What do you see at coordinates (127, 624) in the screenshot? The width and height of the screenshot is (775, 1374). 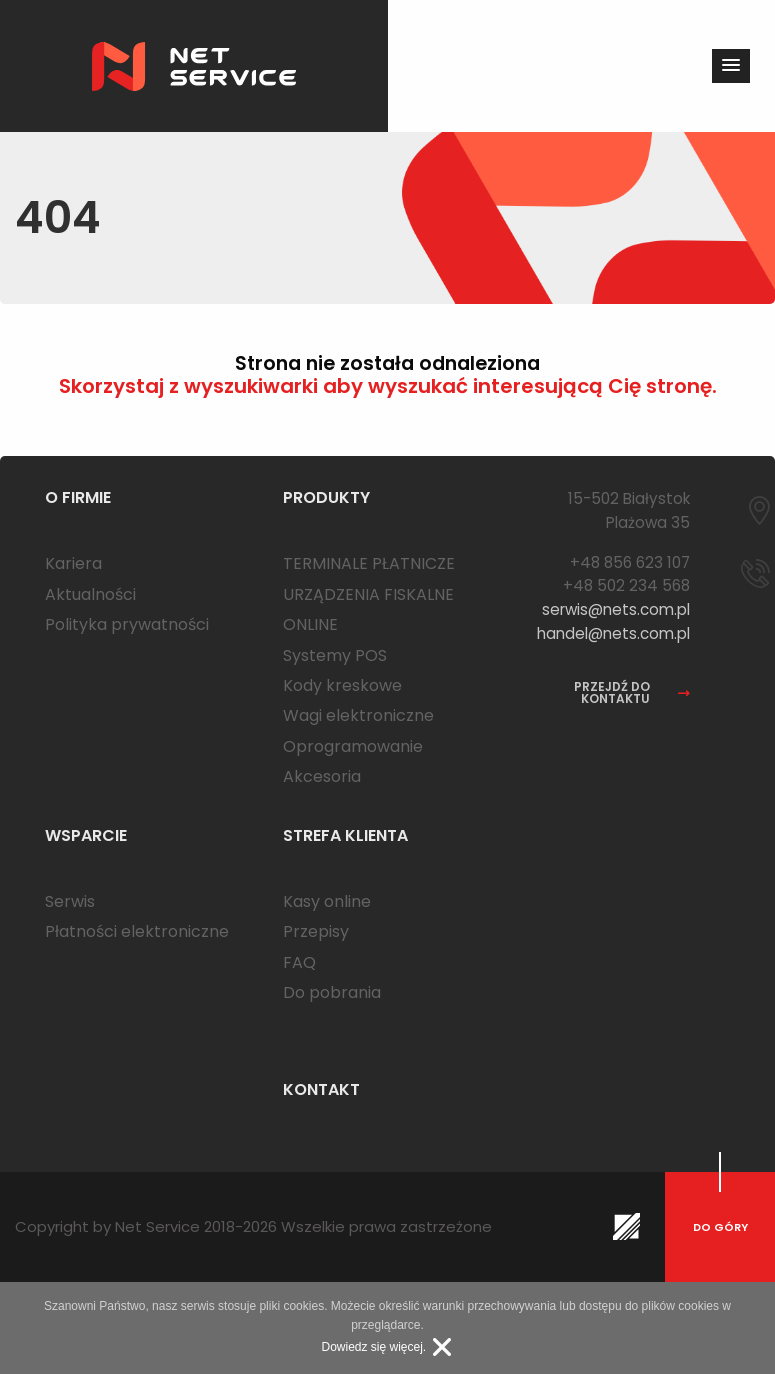 I see `Polityka prywatności` at bounding box center [127, 624].